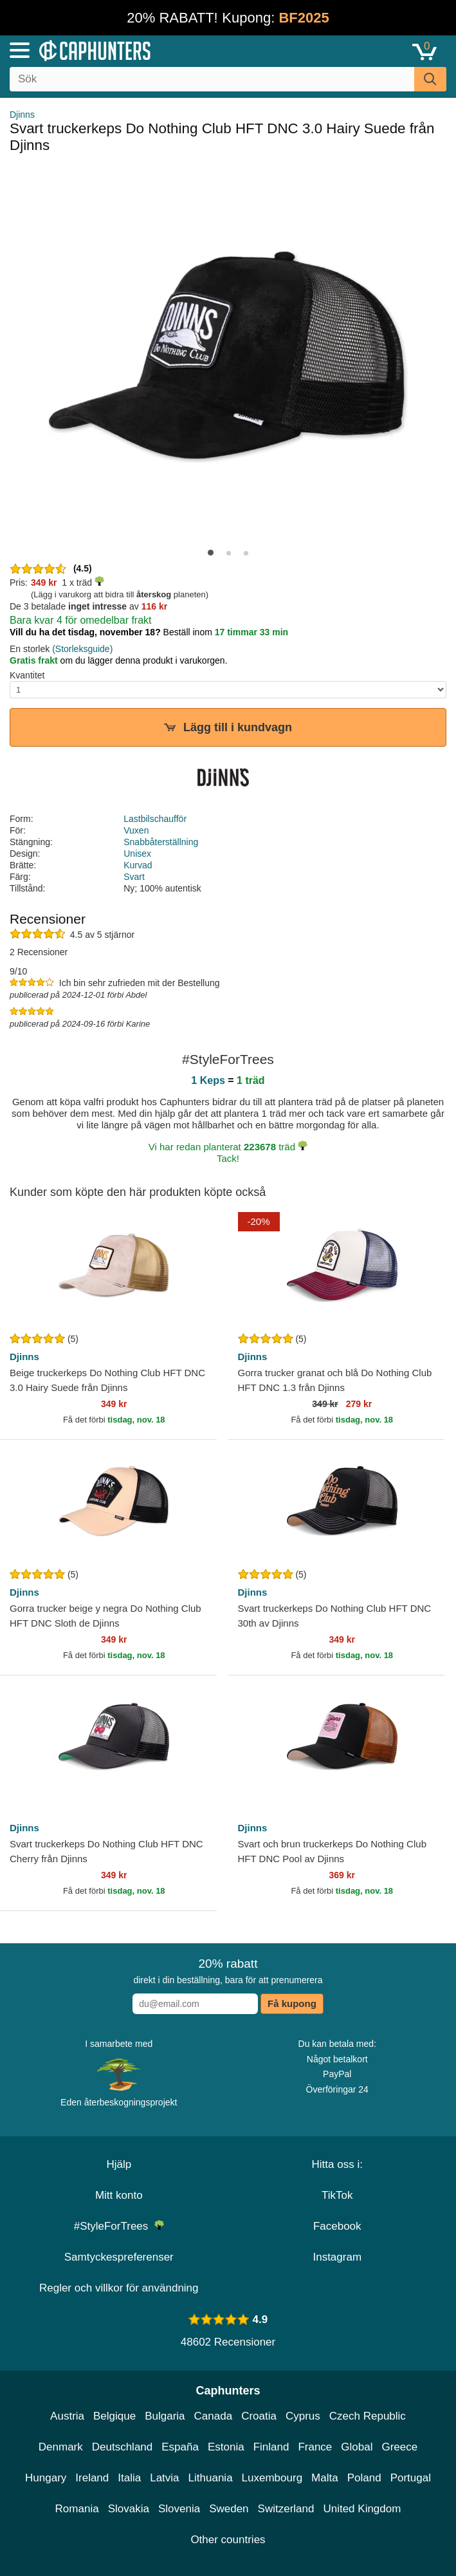 The width and height of the screenshot is (456, 2576). I want to click on Austria, so click(67, 2416).